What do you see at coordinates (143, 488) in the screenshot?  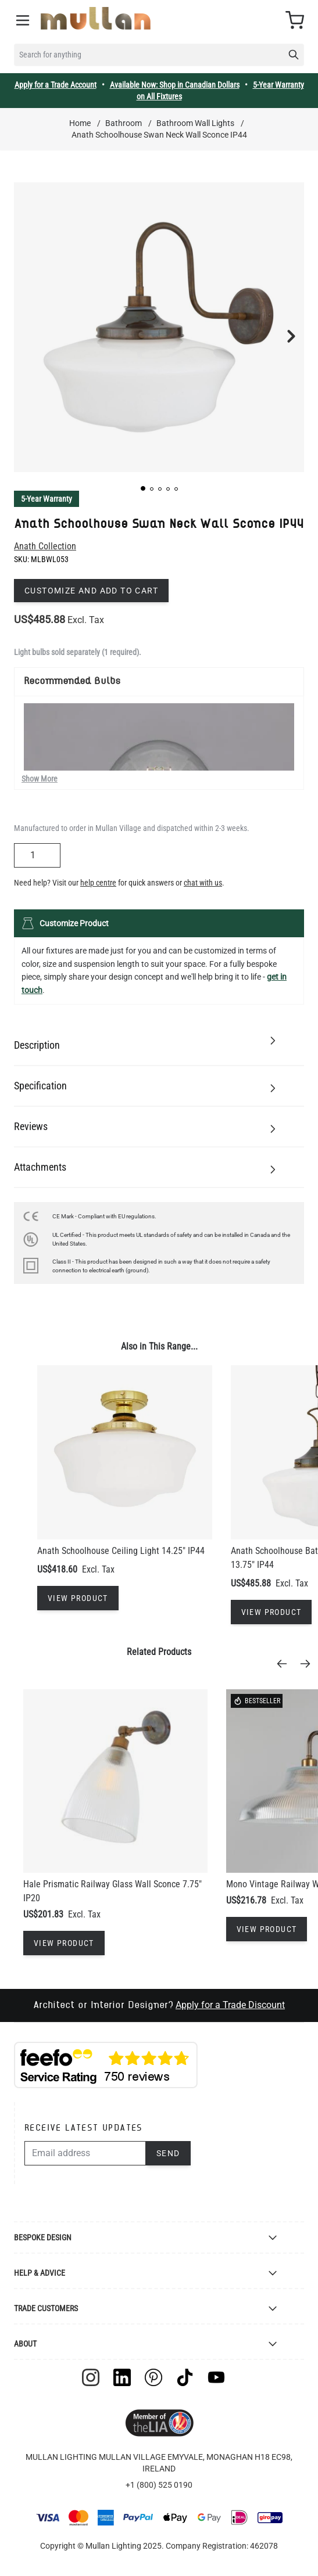 I see `[button]` at bounding box center [143, 488].